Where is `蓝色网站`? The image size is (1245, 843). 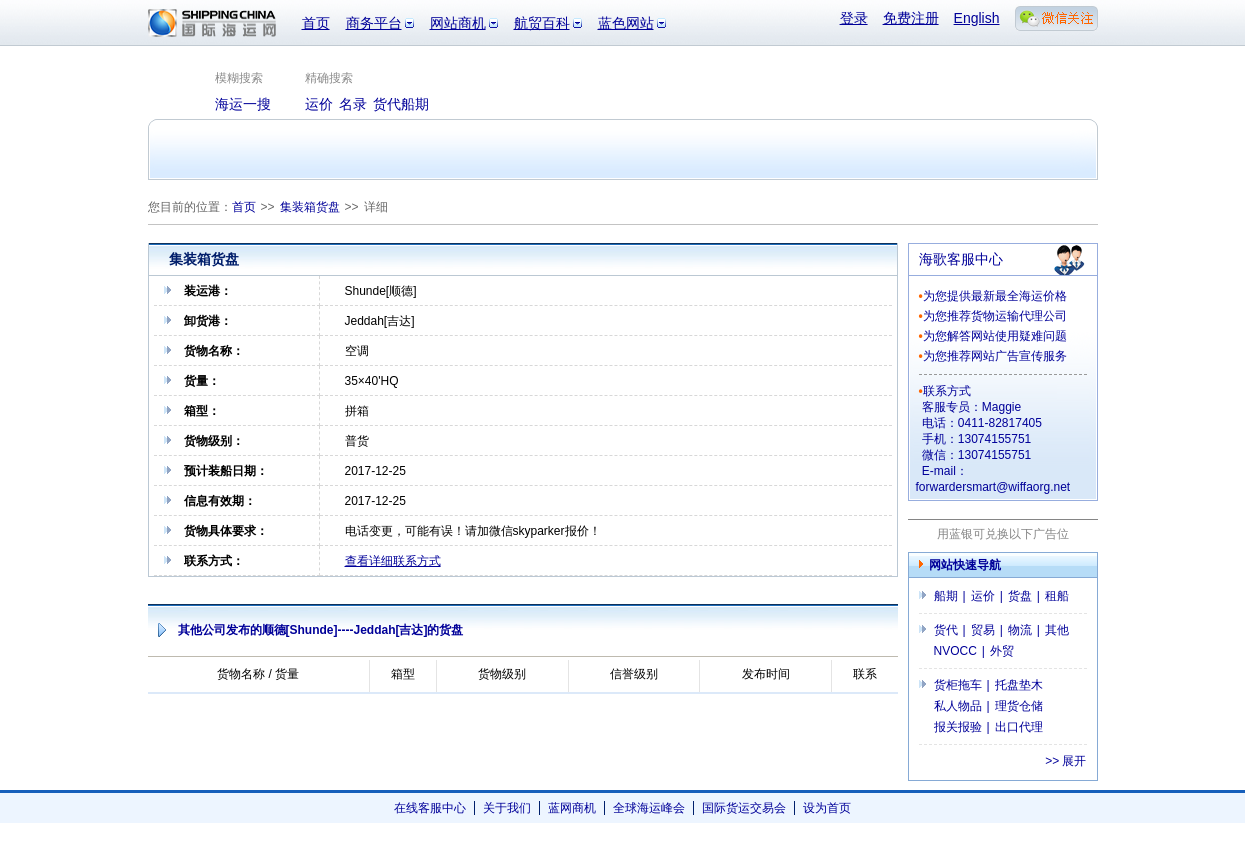 蓝色网站 is located at coordinates (626, 23).